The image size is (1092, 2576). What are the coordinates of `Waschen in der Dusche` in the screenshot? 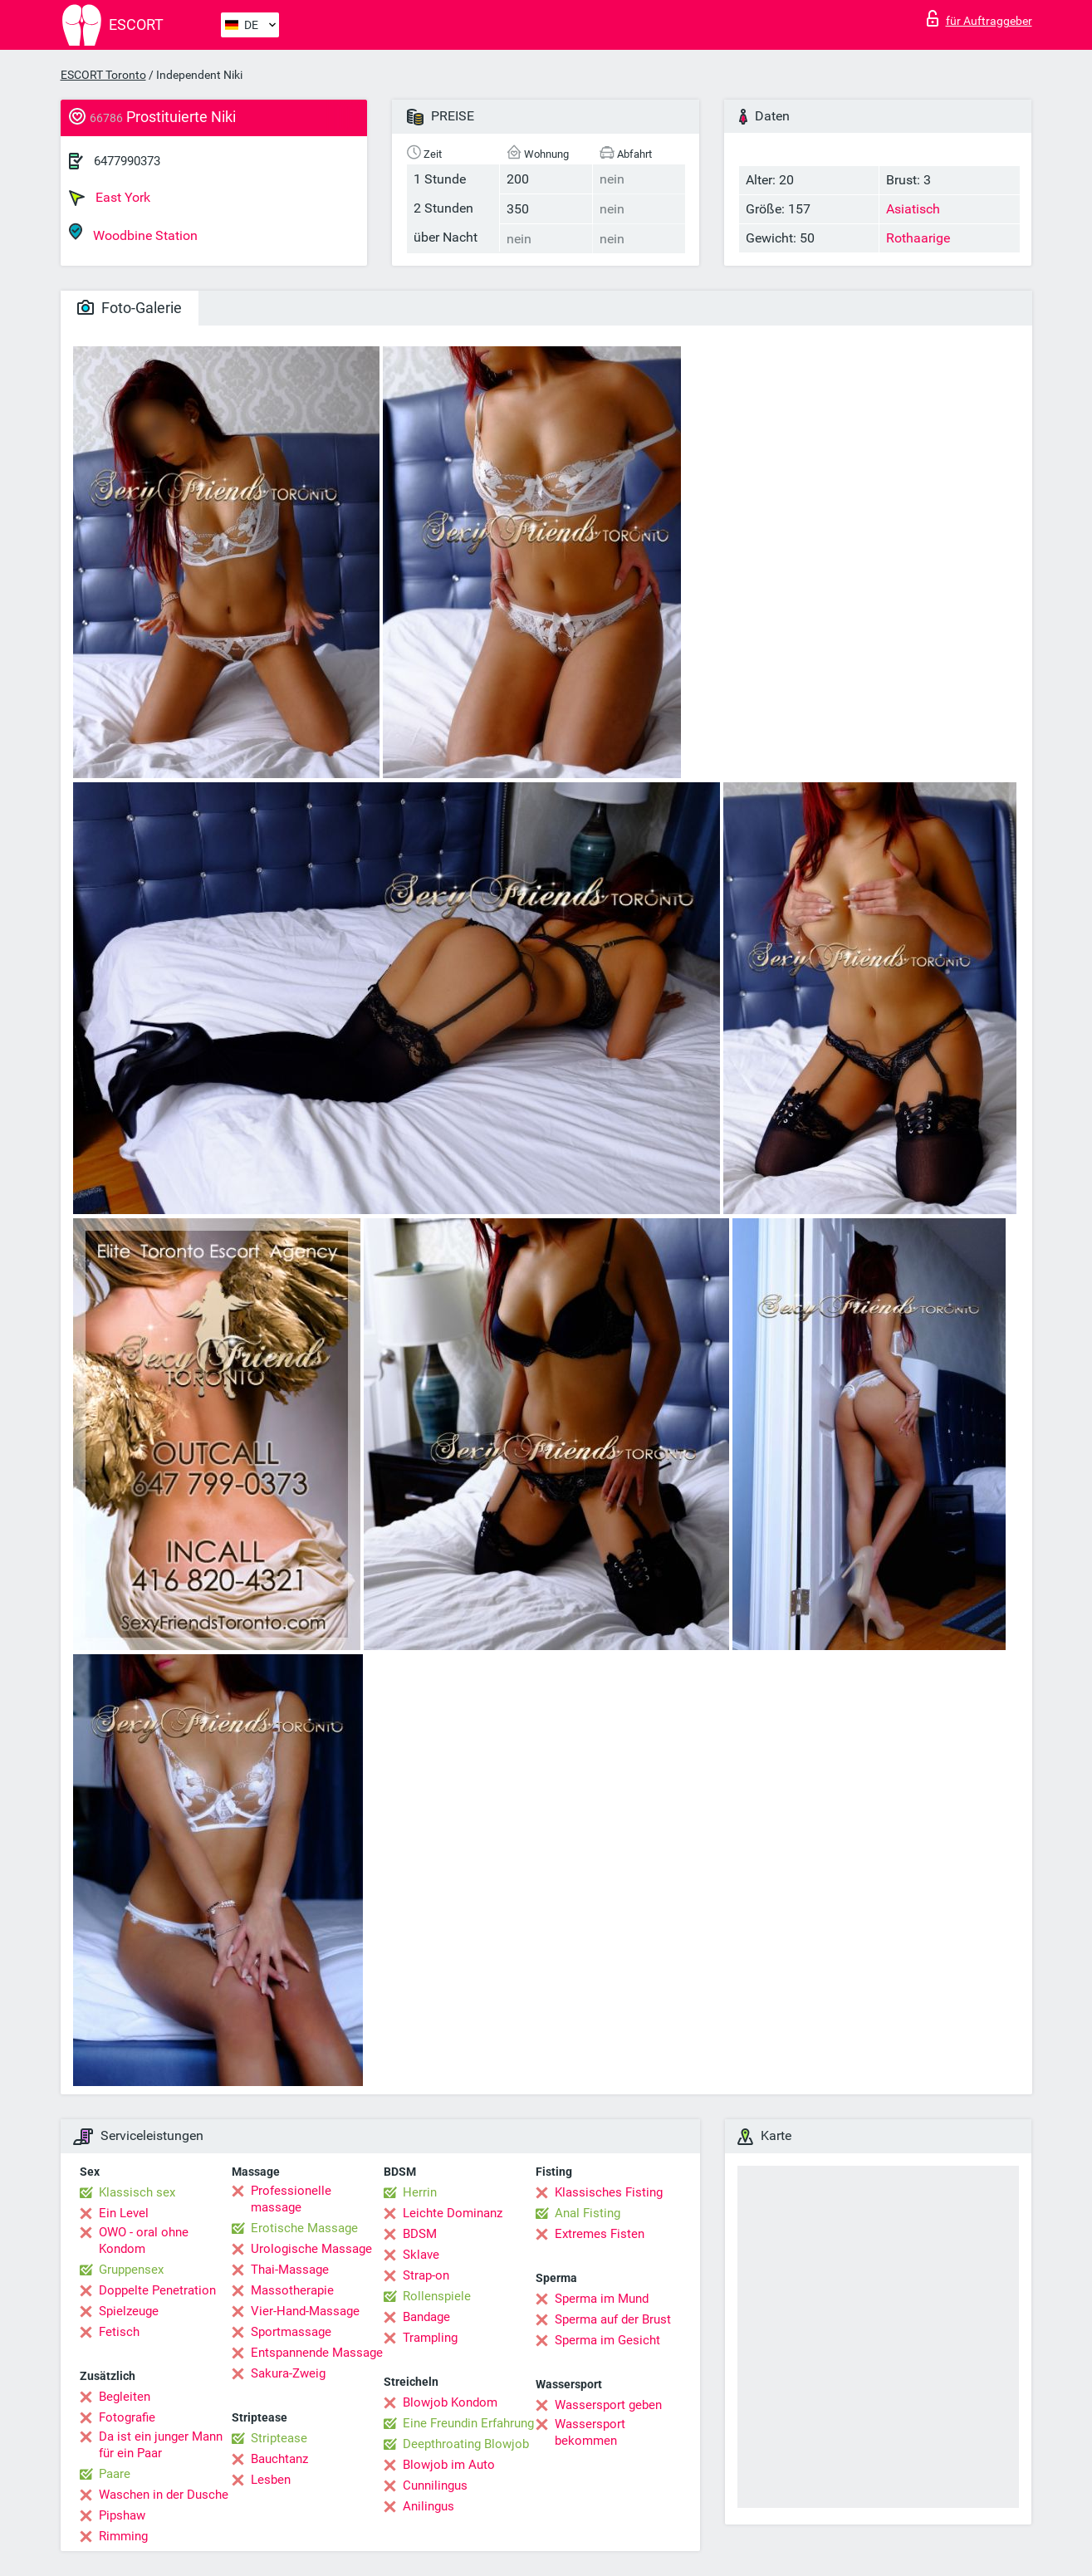 It's located at (163, 2494).